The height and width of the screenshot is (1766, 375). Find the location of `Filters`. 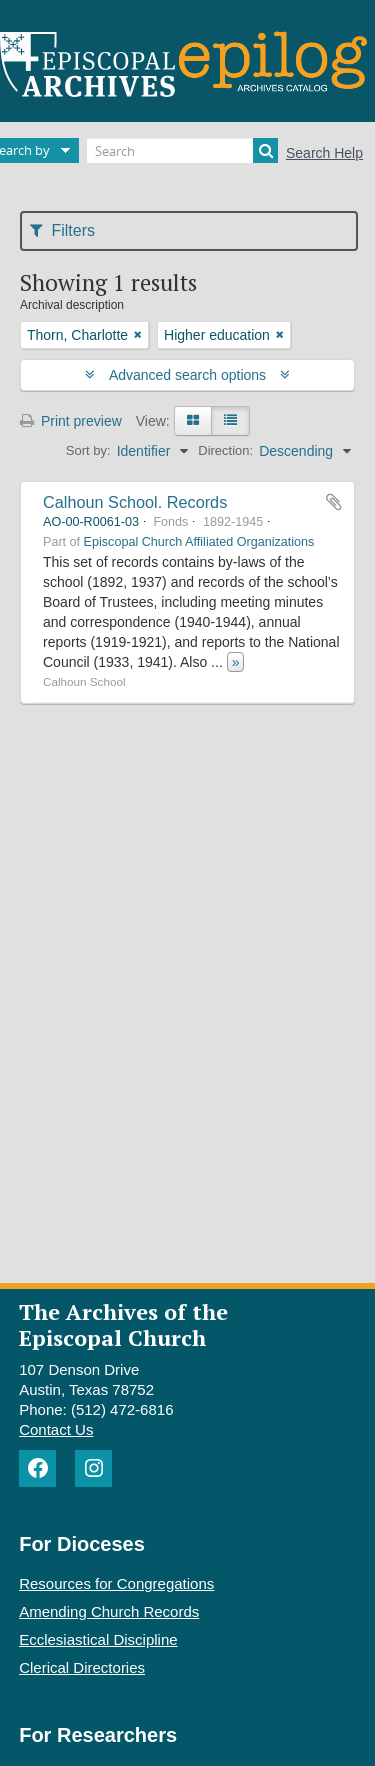

Filters is located at coordinates (62, 230).